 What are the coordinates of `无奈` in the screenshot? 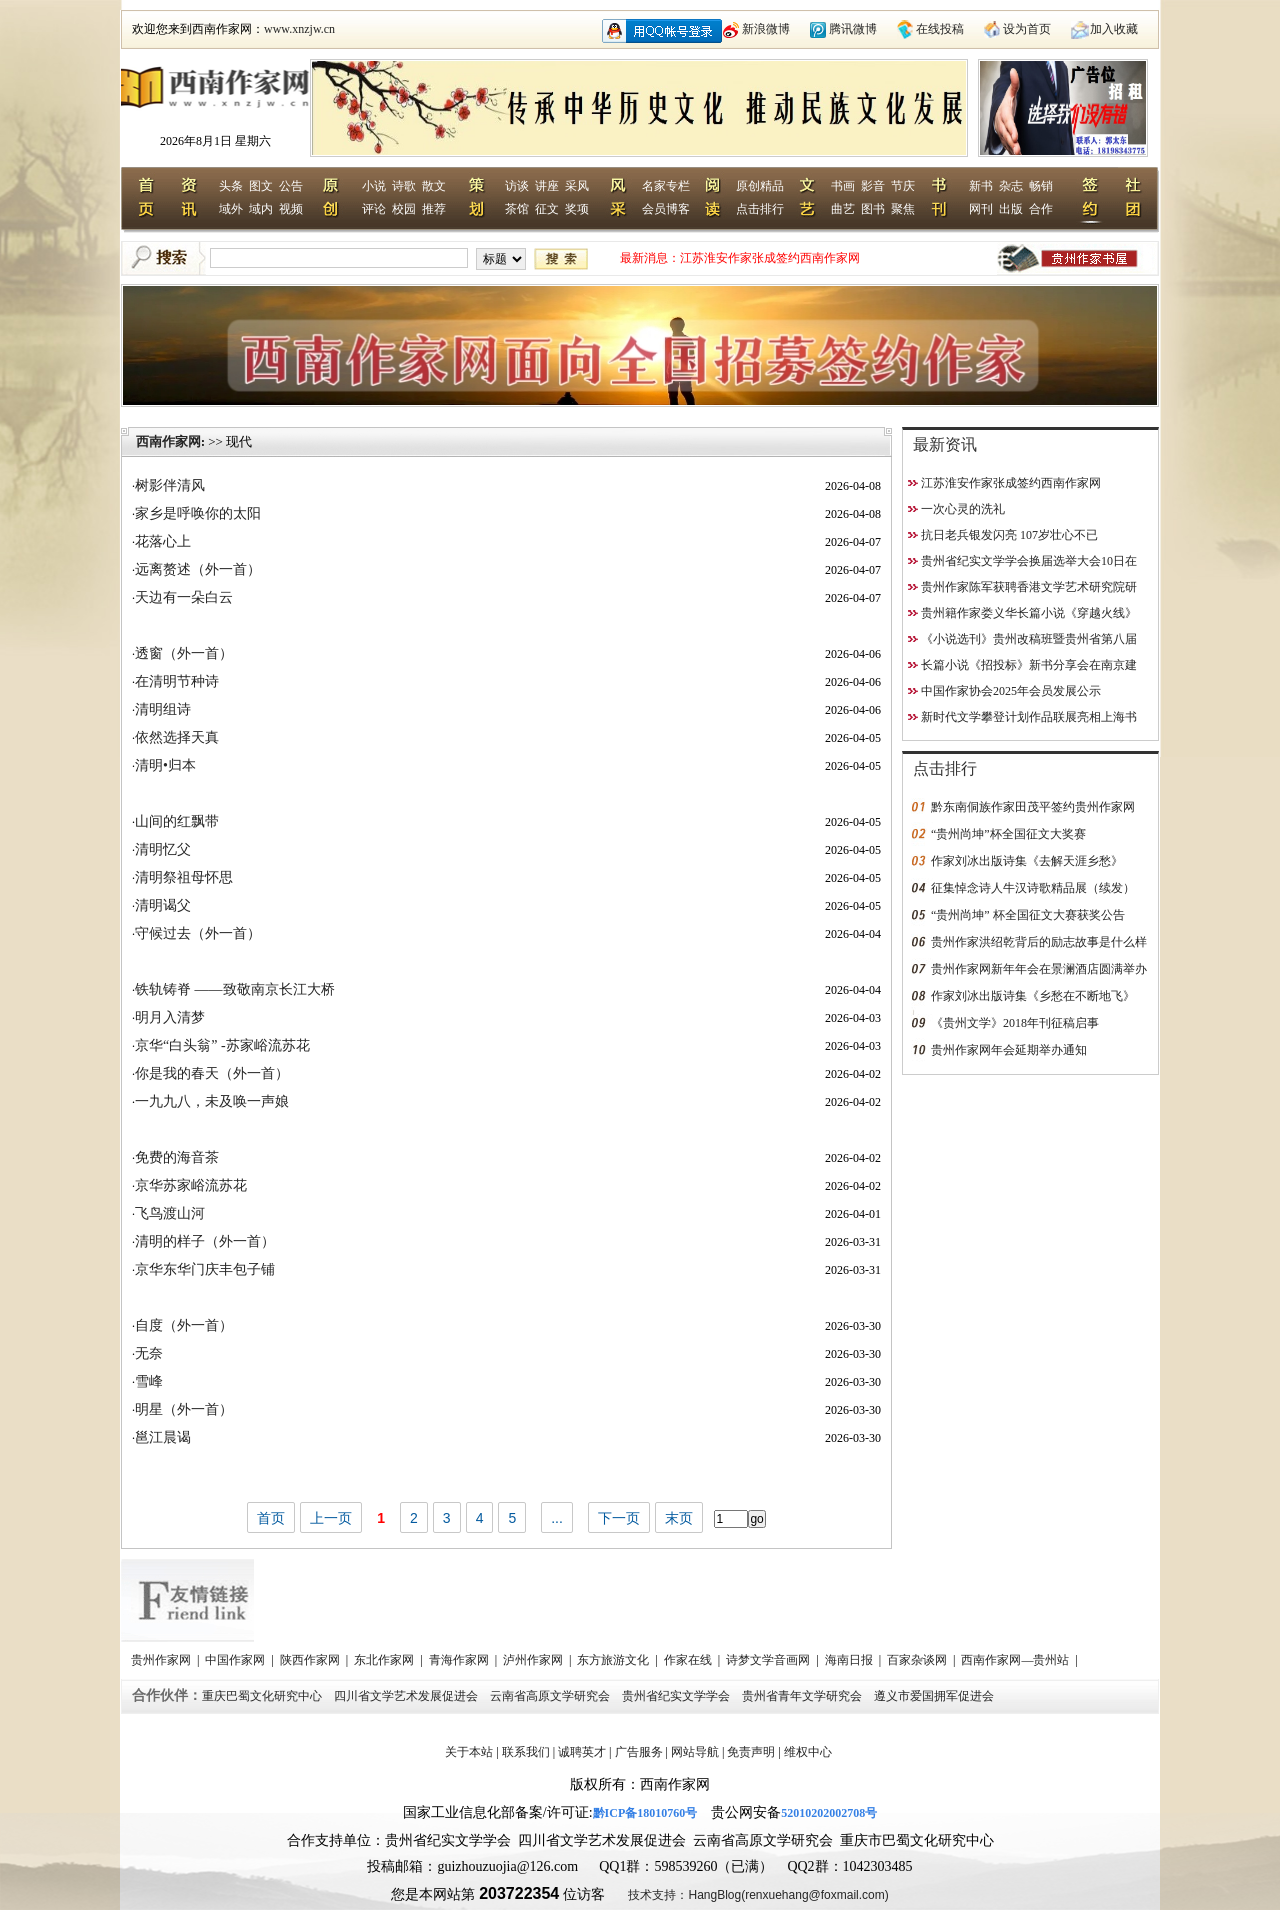 It's located at (149, 1353).